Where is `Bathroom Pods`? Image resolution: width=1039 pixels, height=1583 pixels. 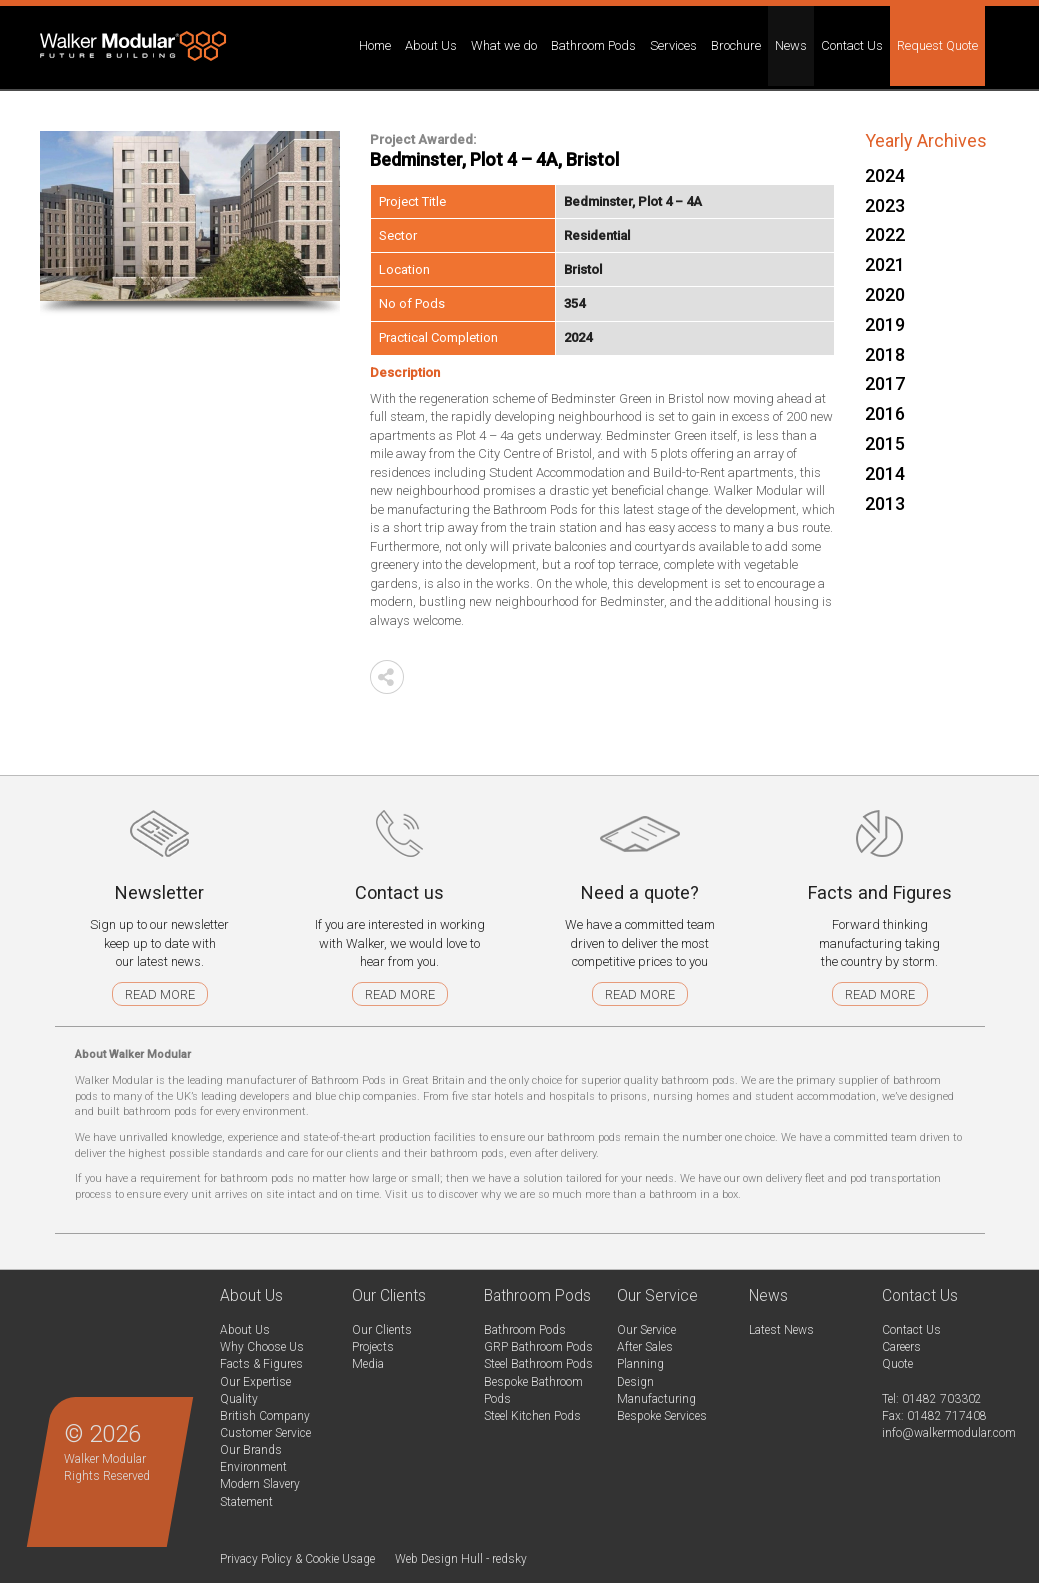
Bathroom Pods is located at coordinates (525, 1330).